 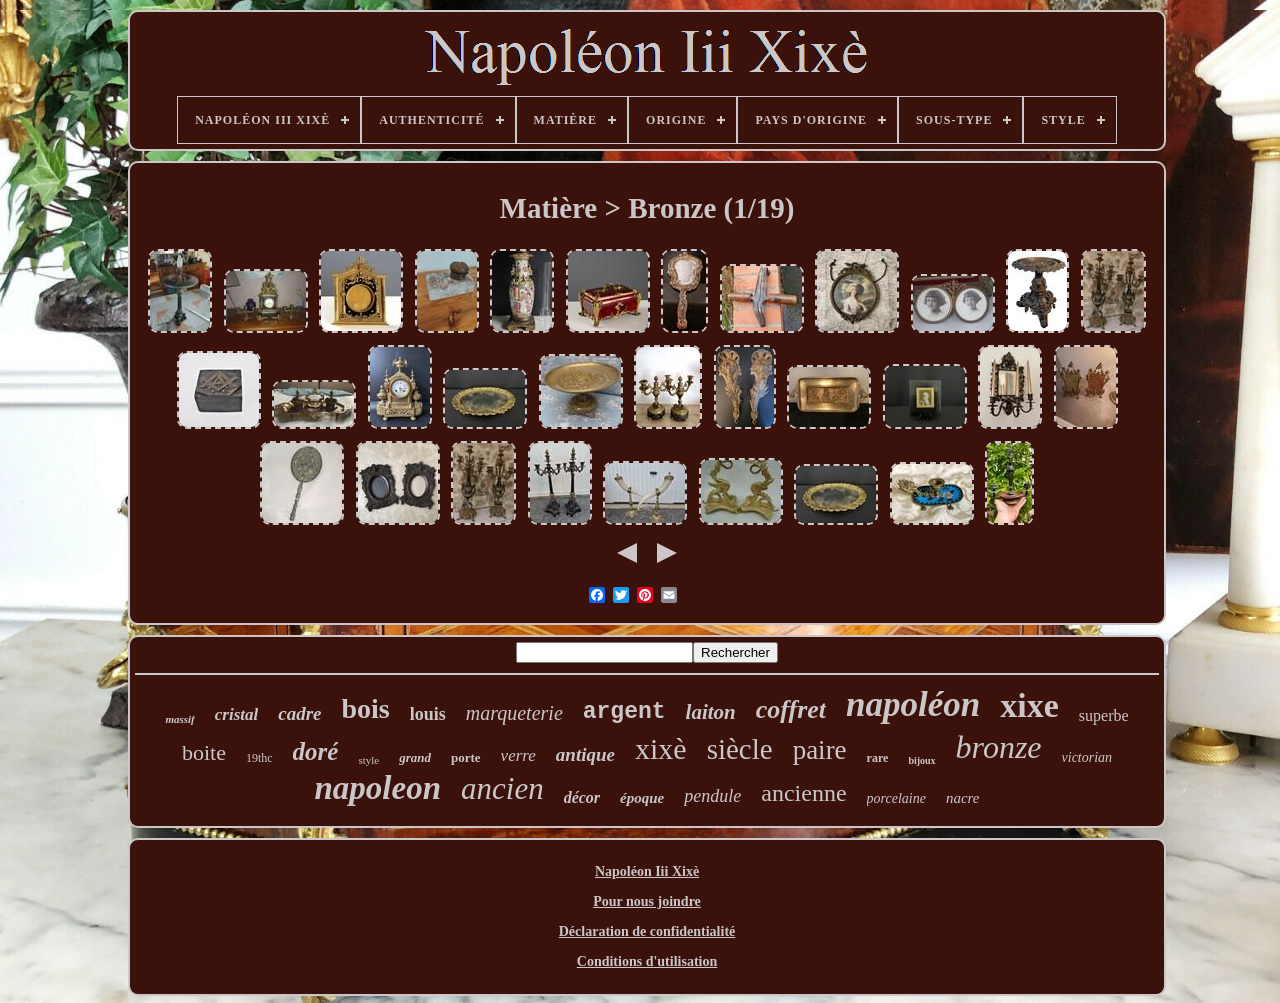 I want to click on décor, so click(x=582, y=797).